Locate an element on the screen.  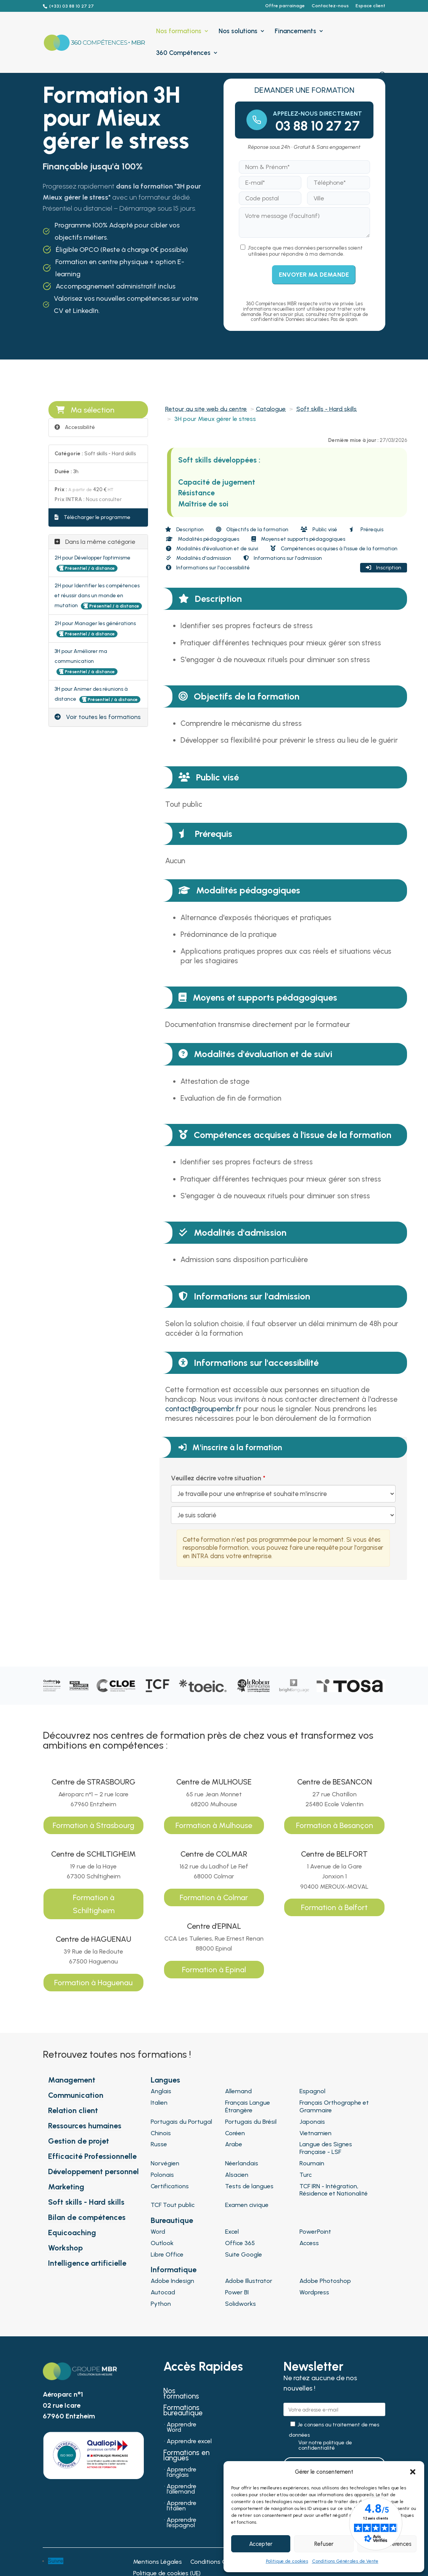
360 Compétences is located at coordinates (183, 53).